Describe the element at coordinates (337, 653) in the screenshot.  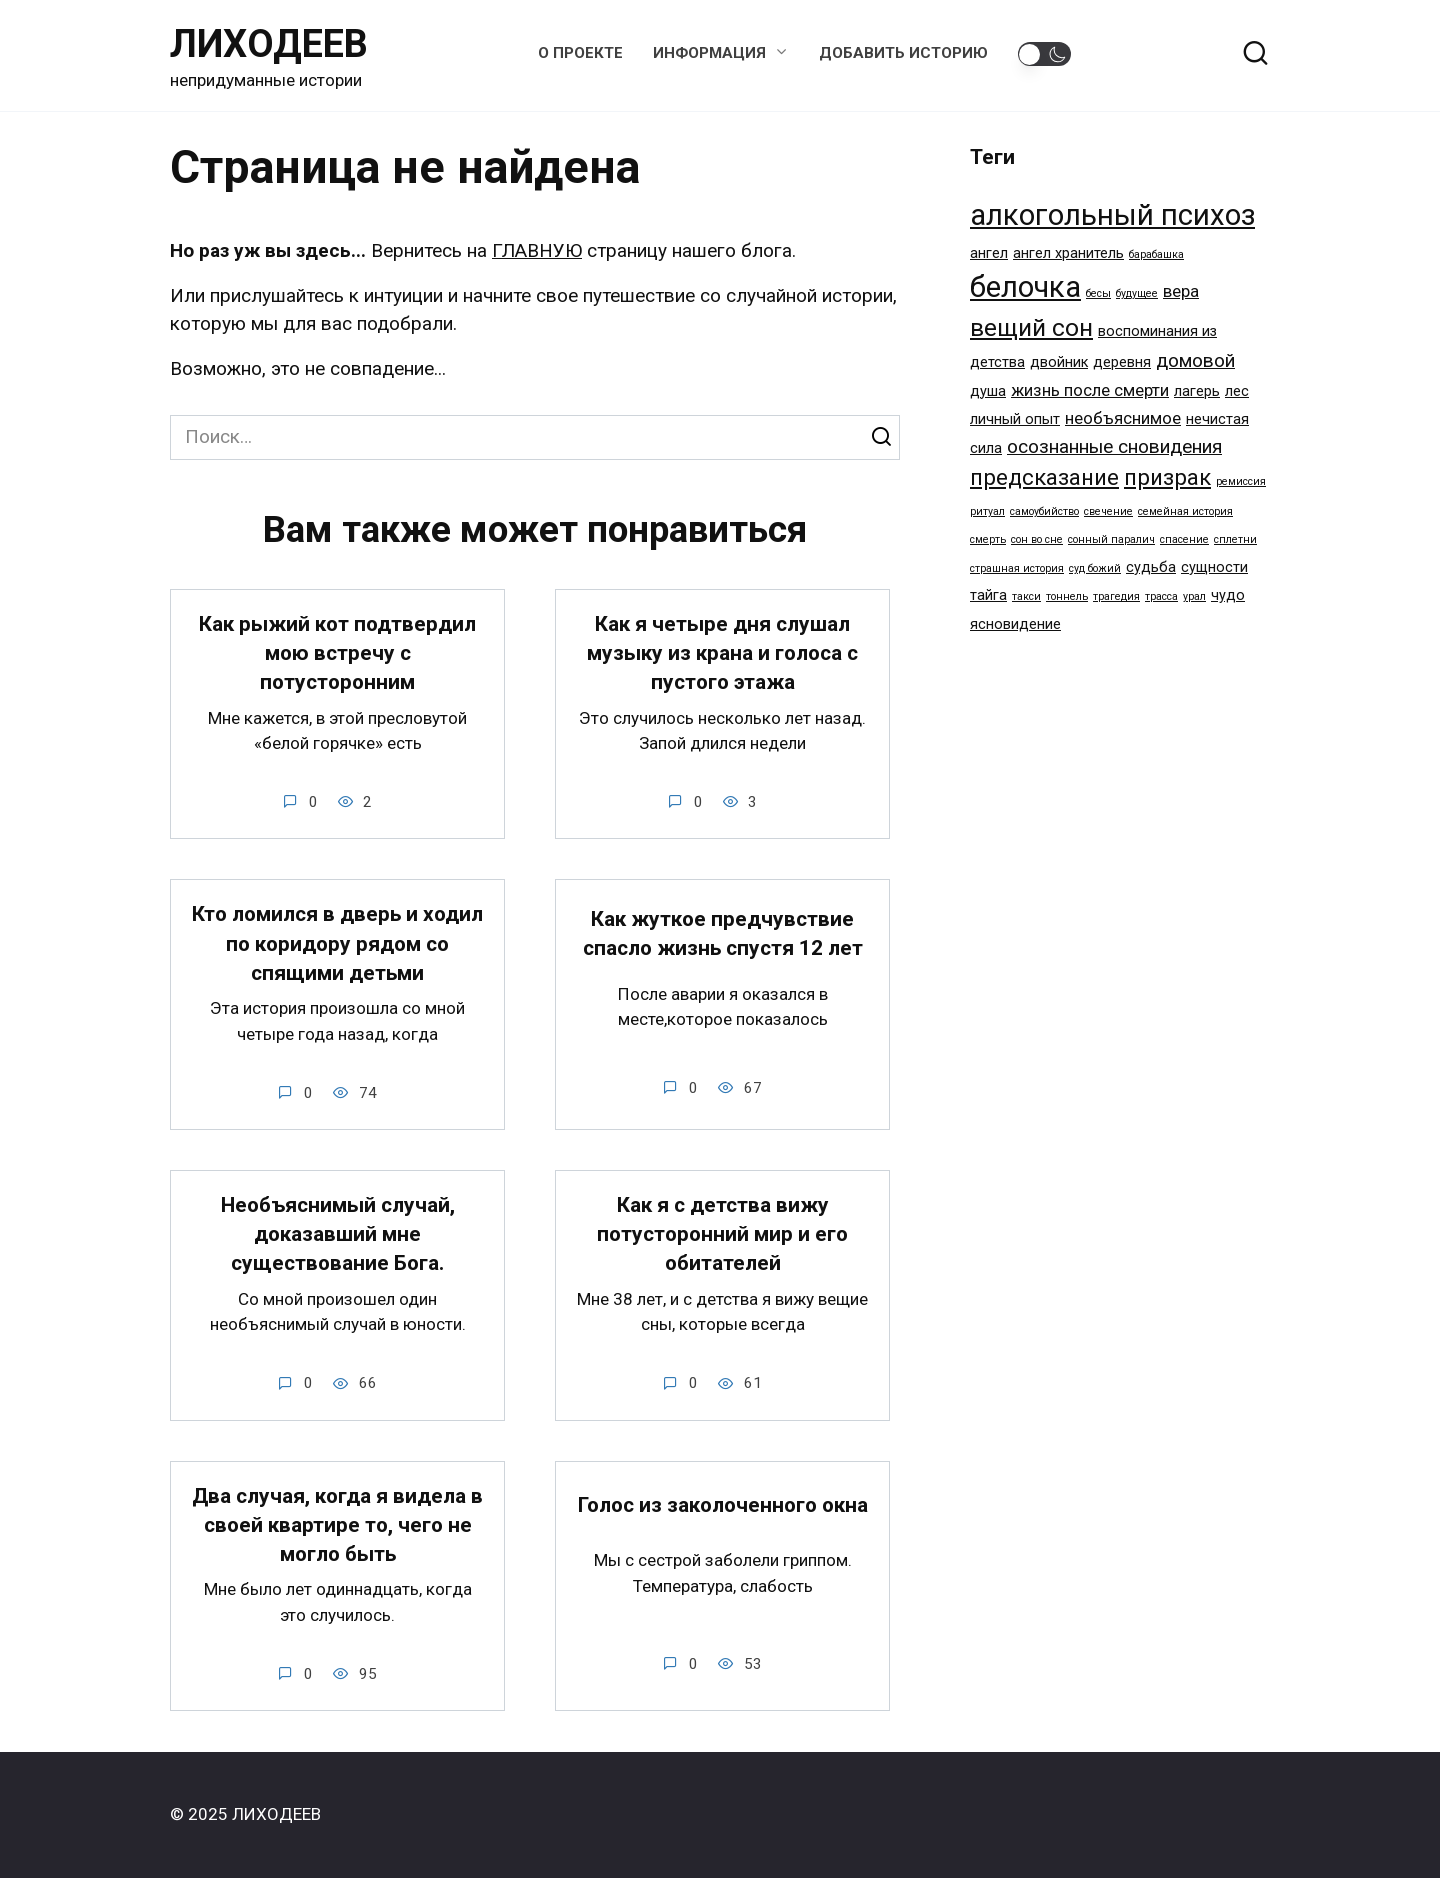
I see `Как рыжий кот подтвердил мою встречу с потусторонним` at that location.